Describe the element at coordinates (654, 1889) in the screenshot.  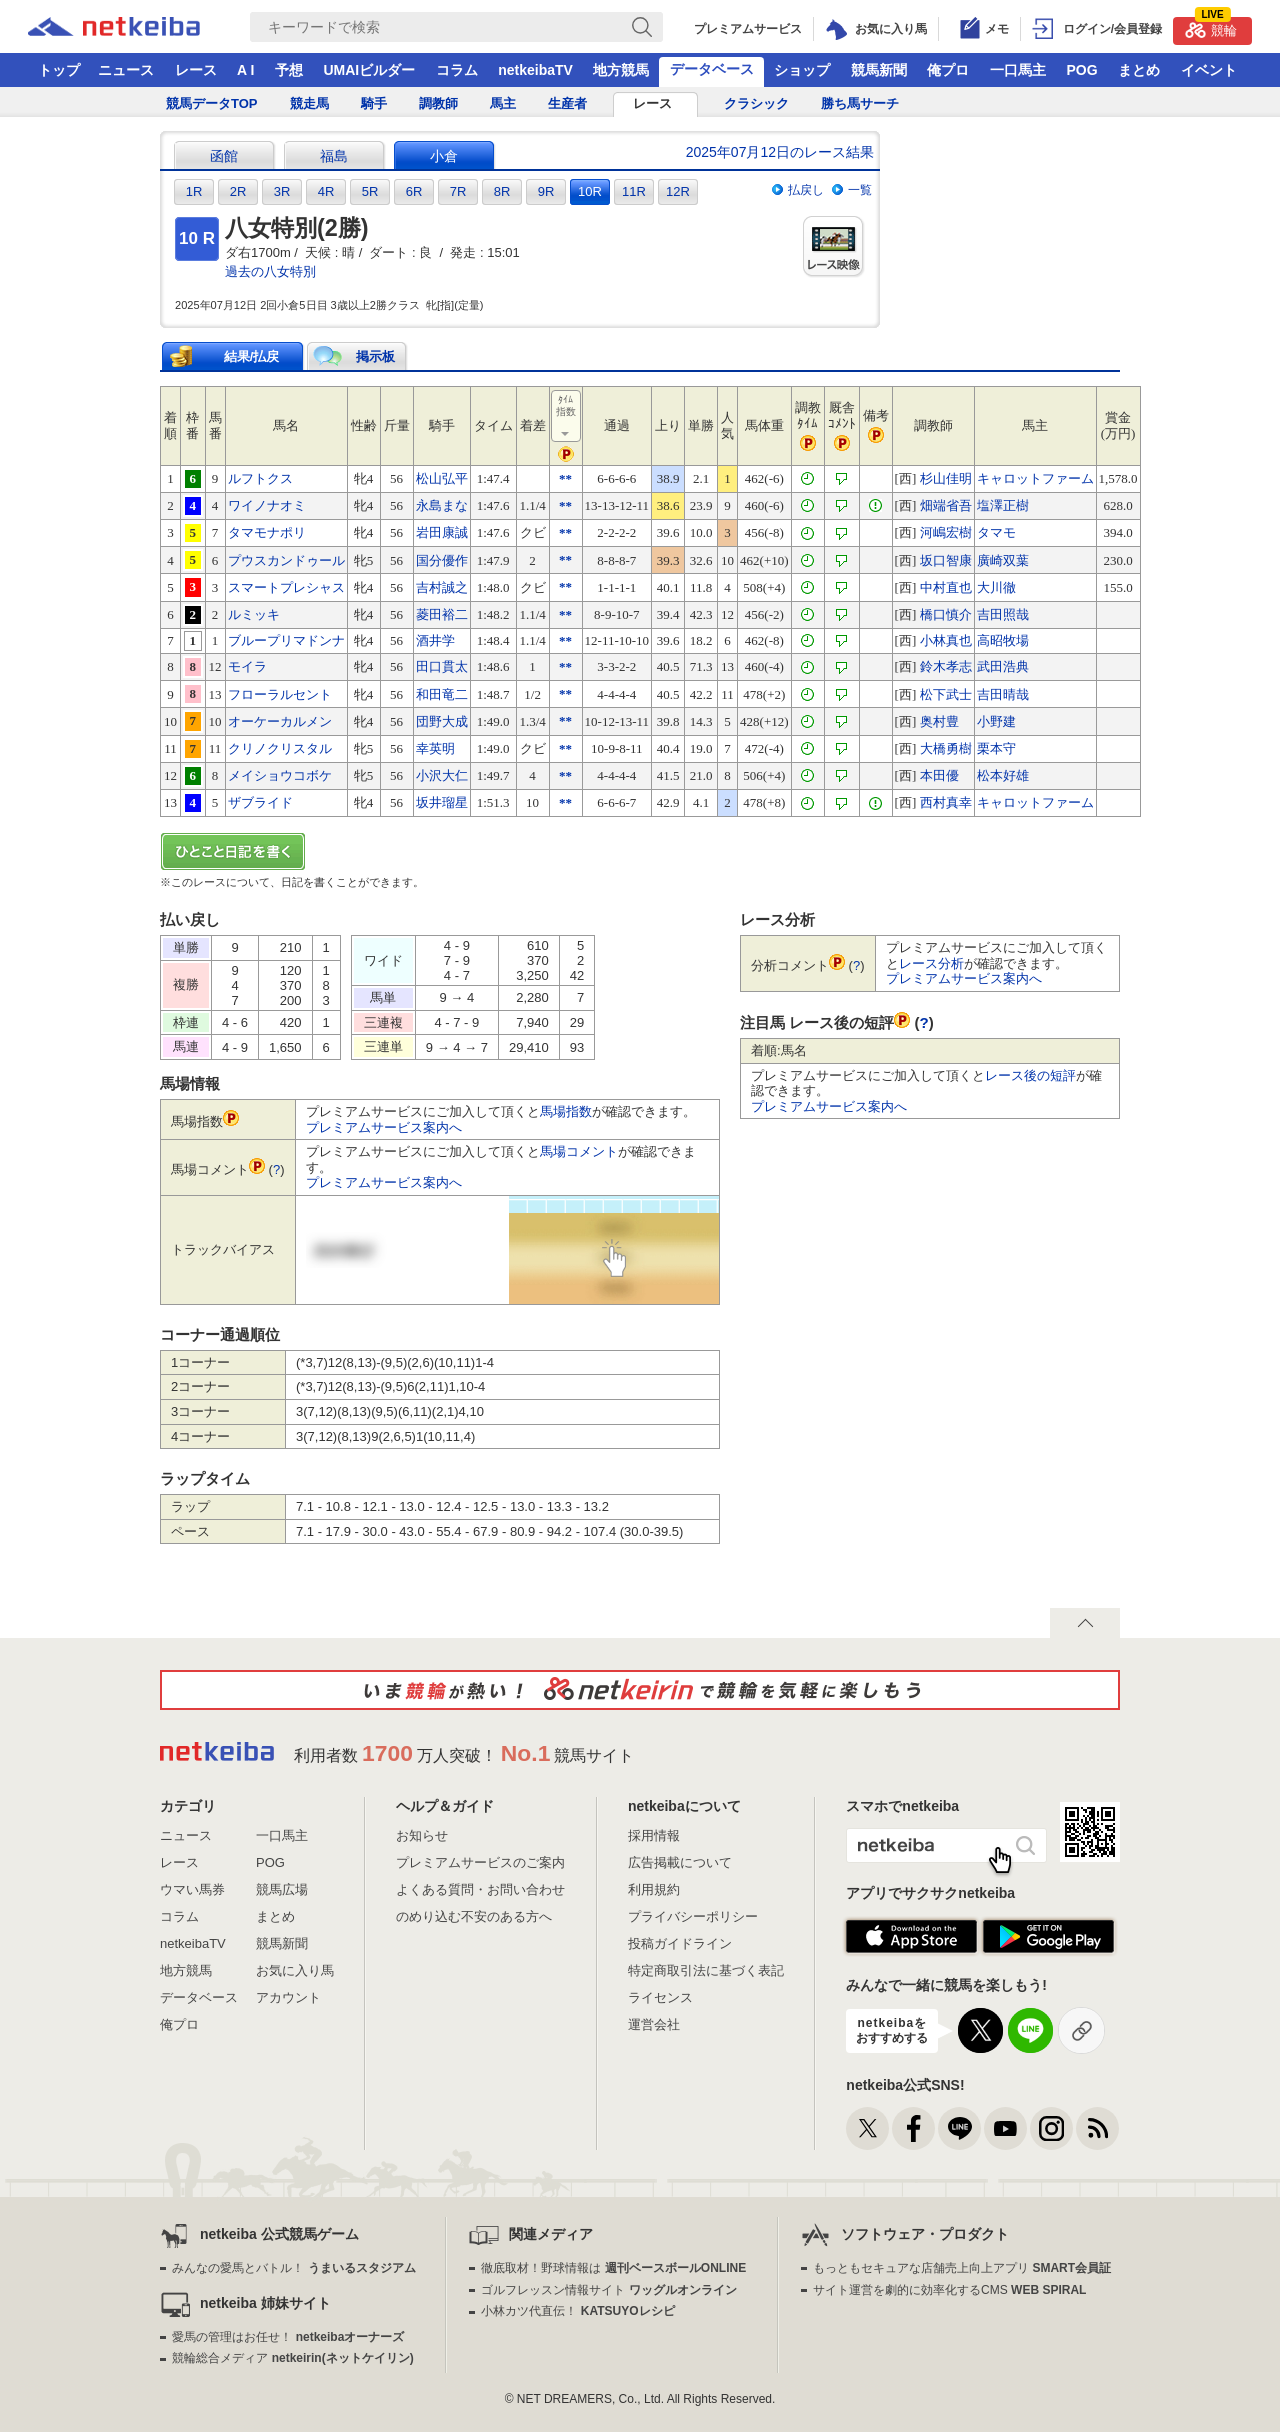
I see `利用規約` at that location.